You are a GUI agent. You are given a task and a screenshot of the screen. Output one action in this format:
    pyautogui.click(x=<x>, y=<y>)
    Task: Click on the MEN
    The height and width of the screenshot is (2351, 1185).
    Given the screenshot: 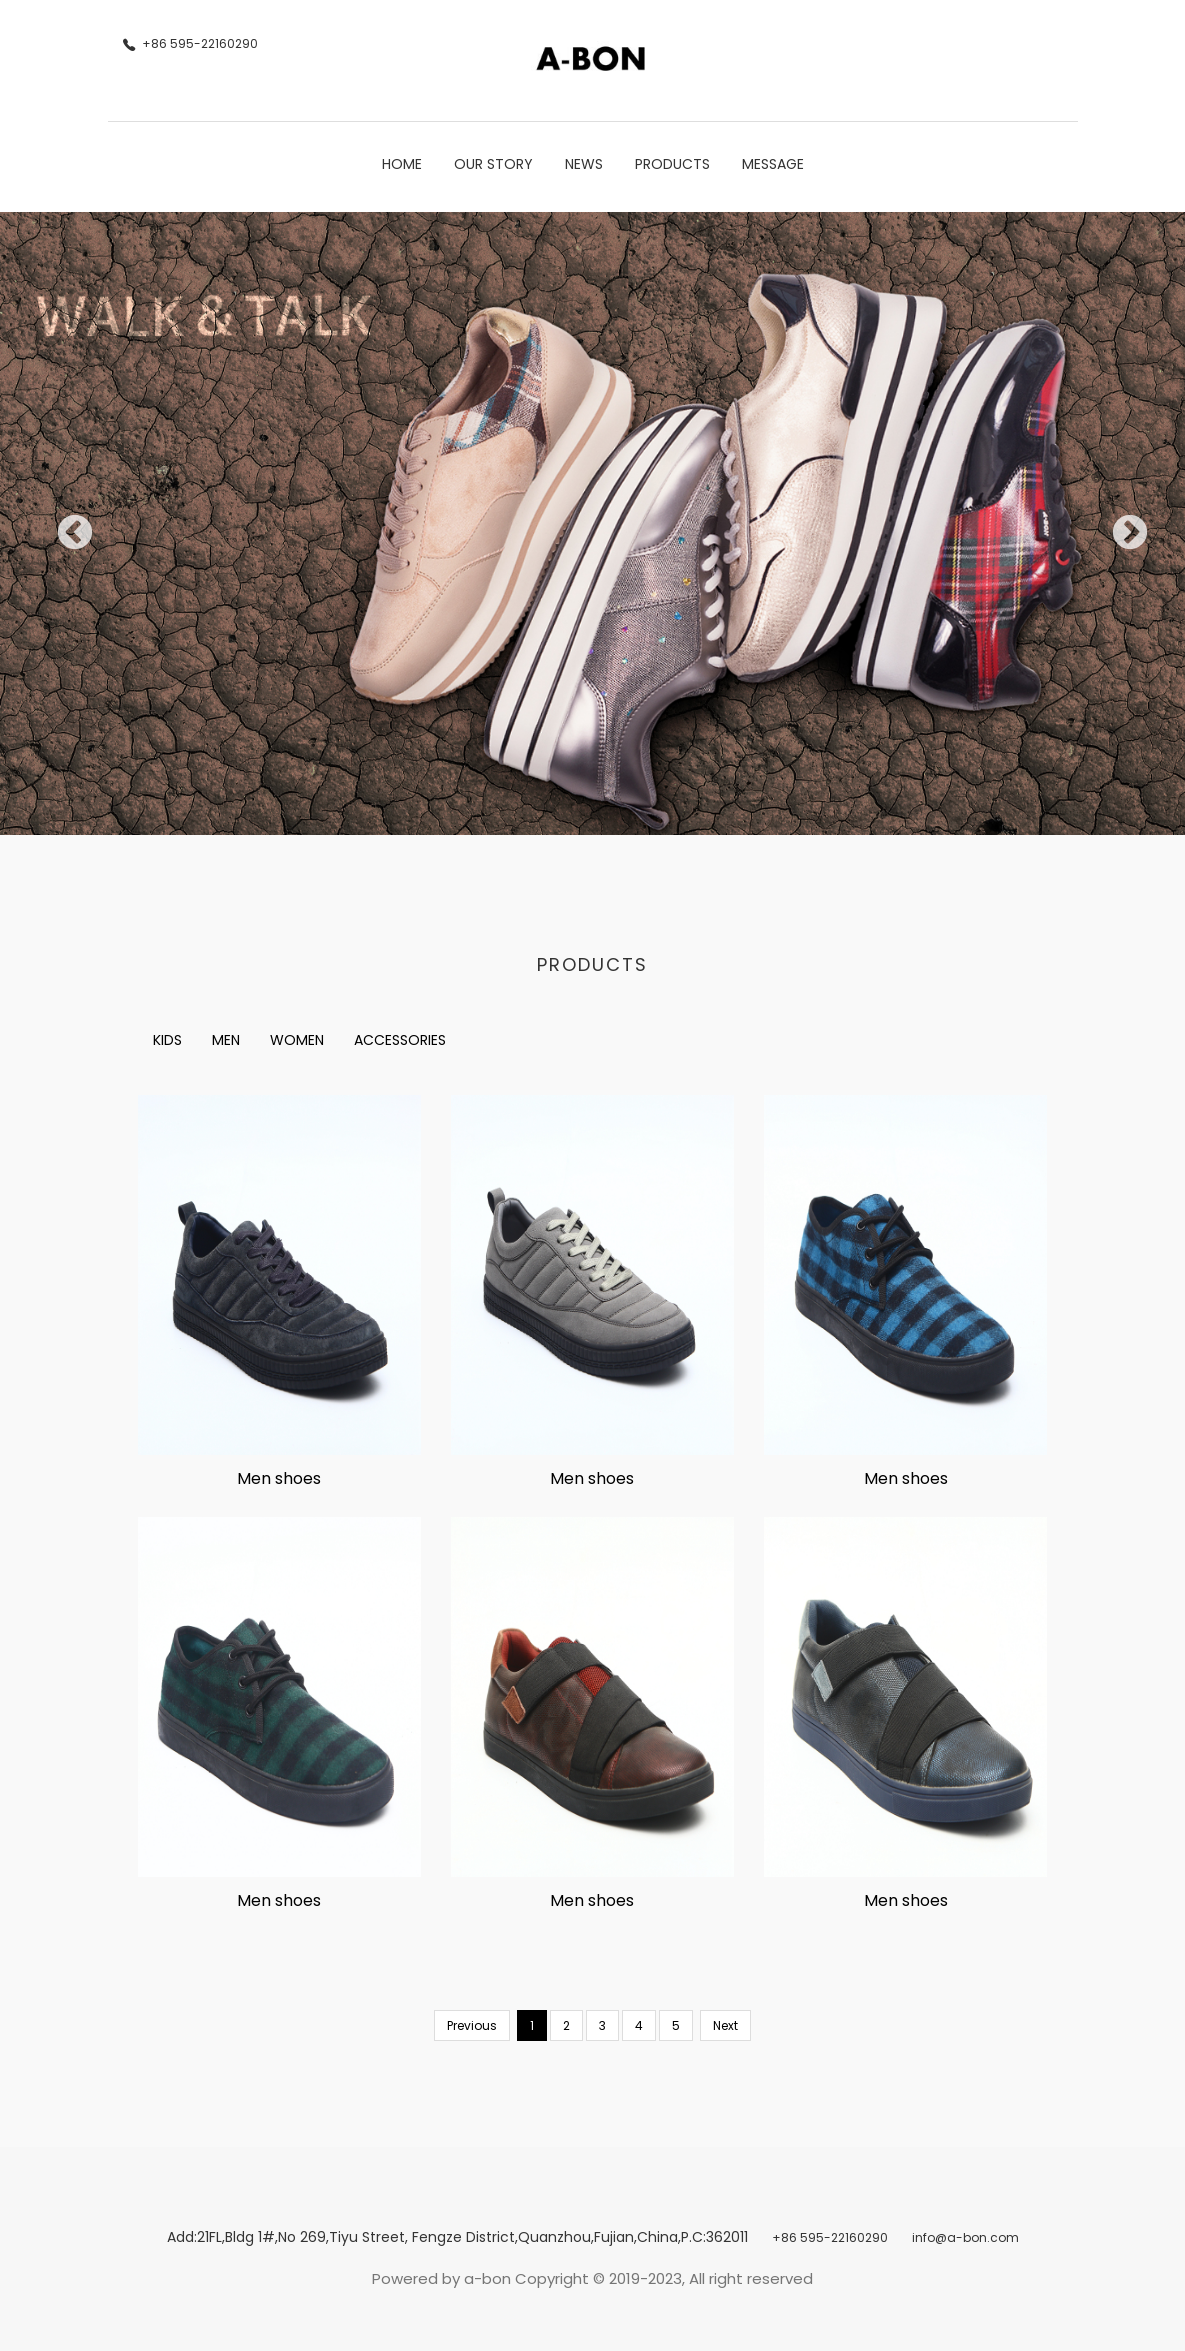 What is the action you would take?
    pyautogui.click(x=226, y=1040)
    